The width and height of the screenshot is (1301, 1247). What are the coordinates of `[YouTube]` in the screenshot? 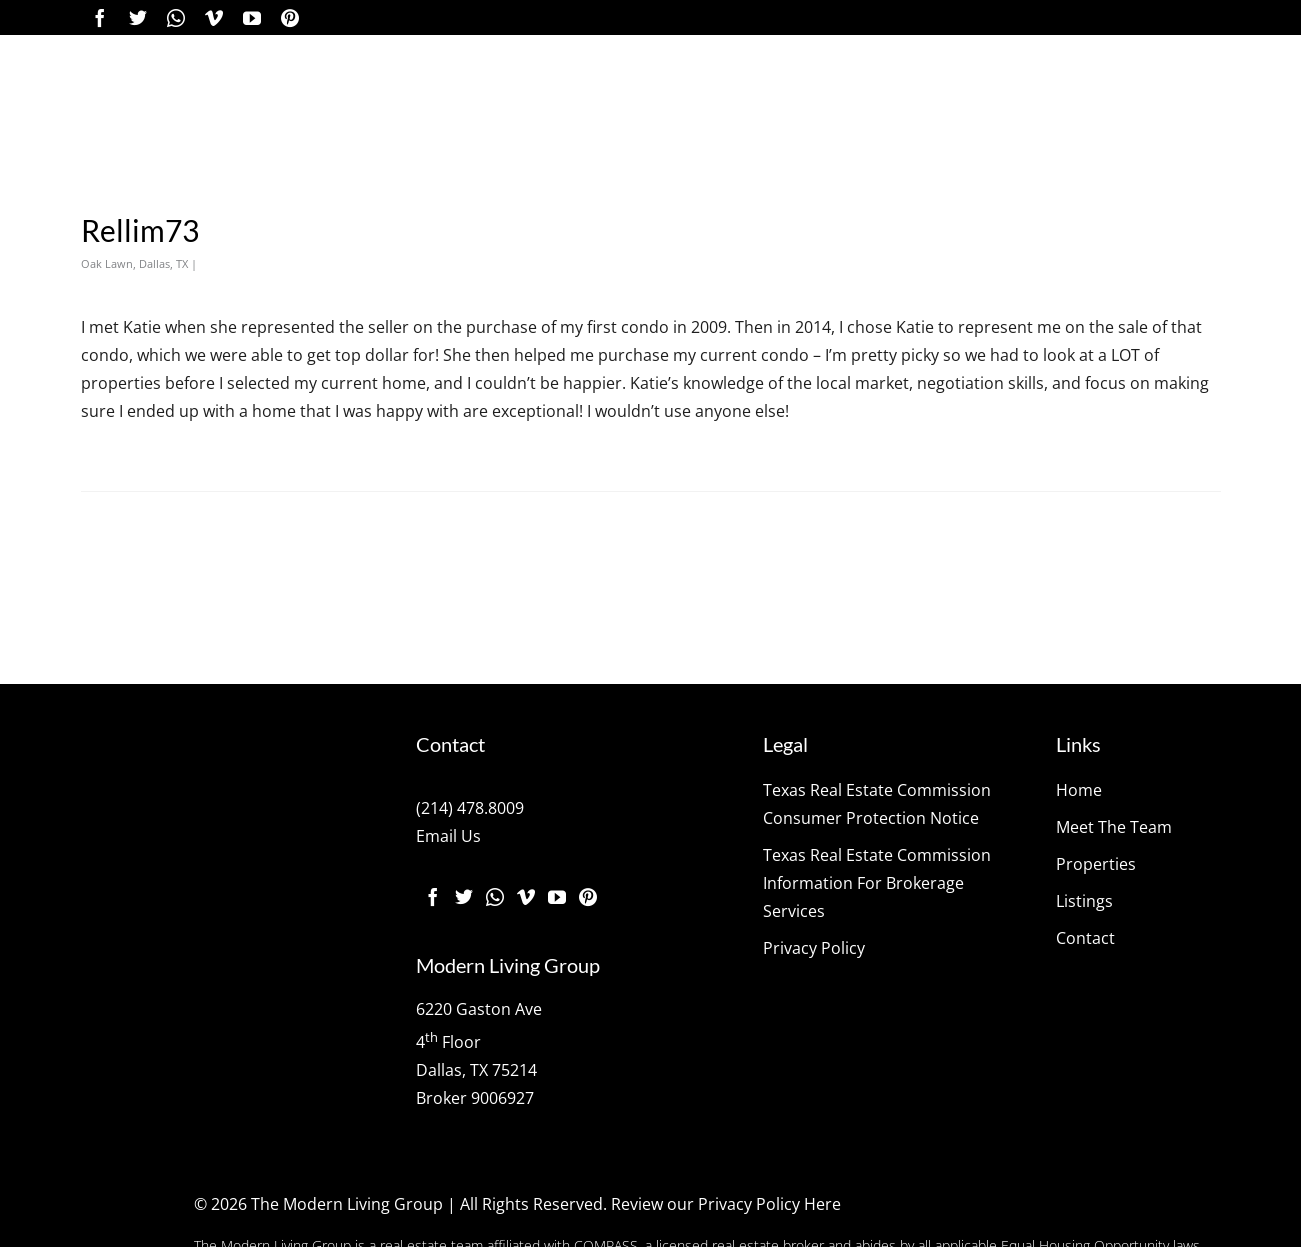 It's located at (252, 17).